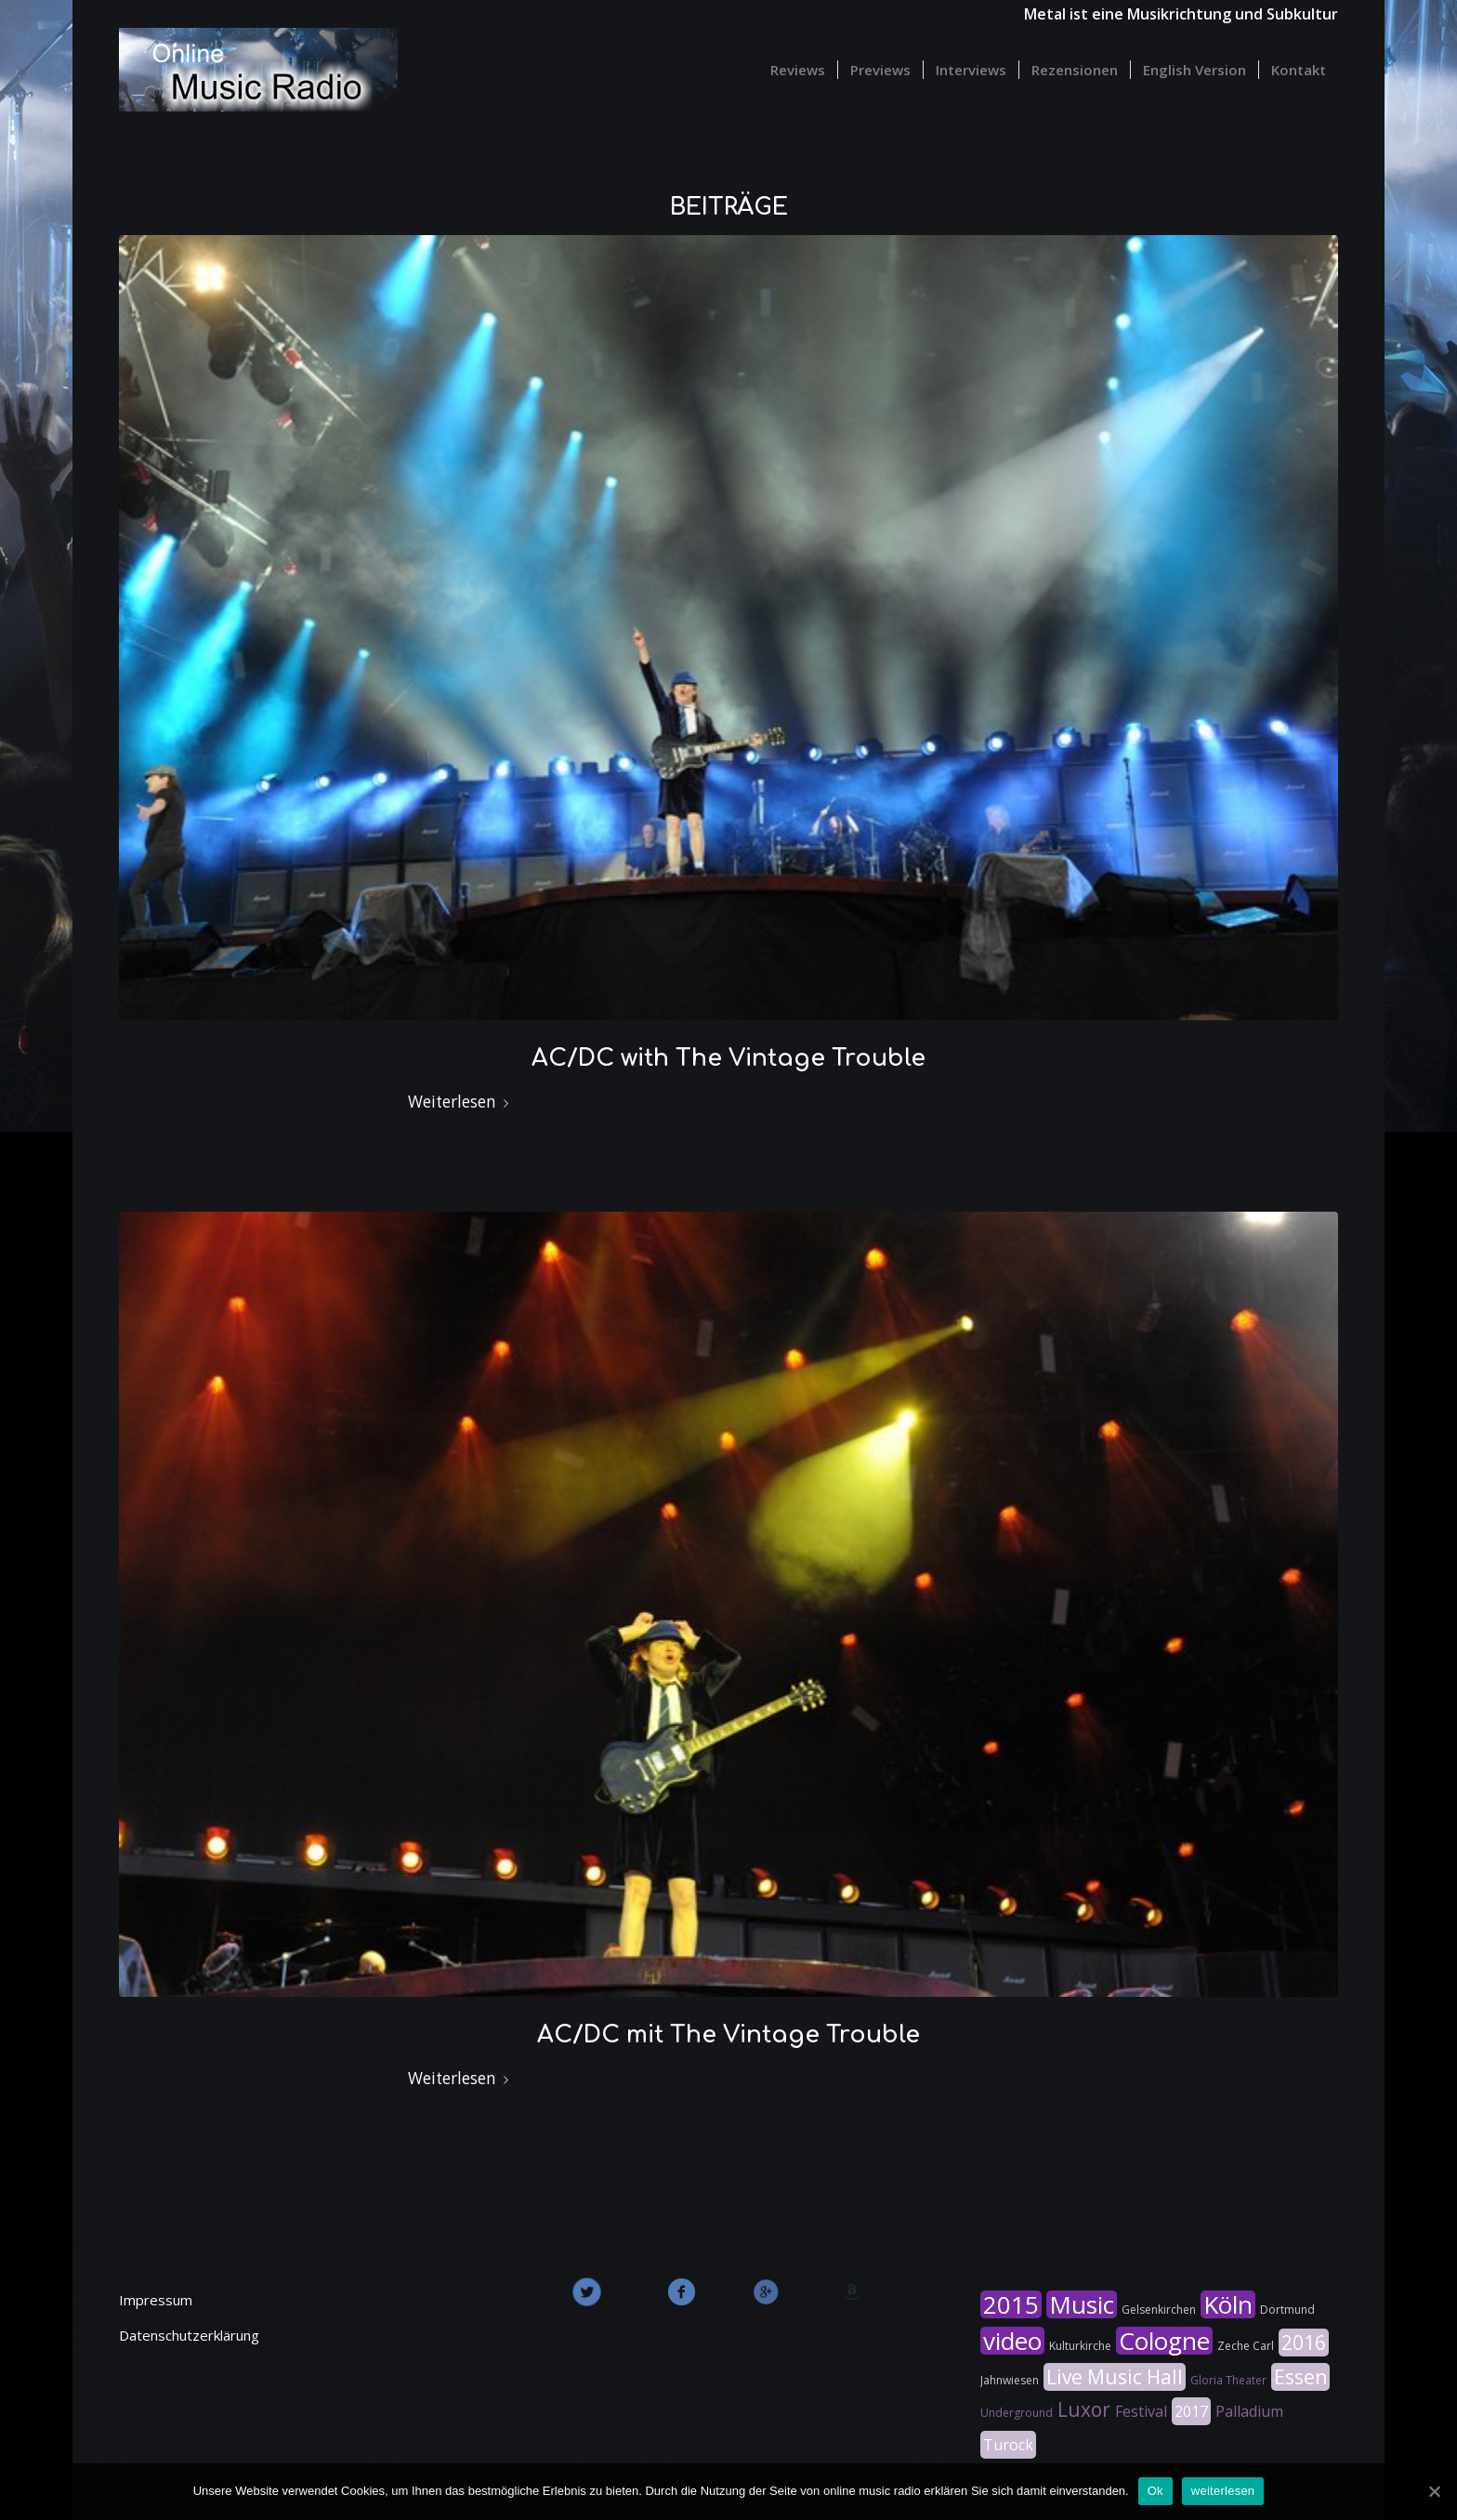  Describe the element at coordinates (728, 2035) in the screenshot. I see `AC/DC mit The Vintage Trouble` at that location.